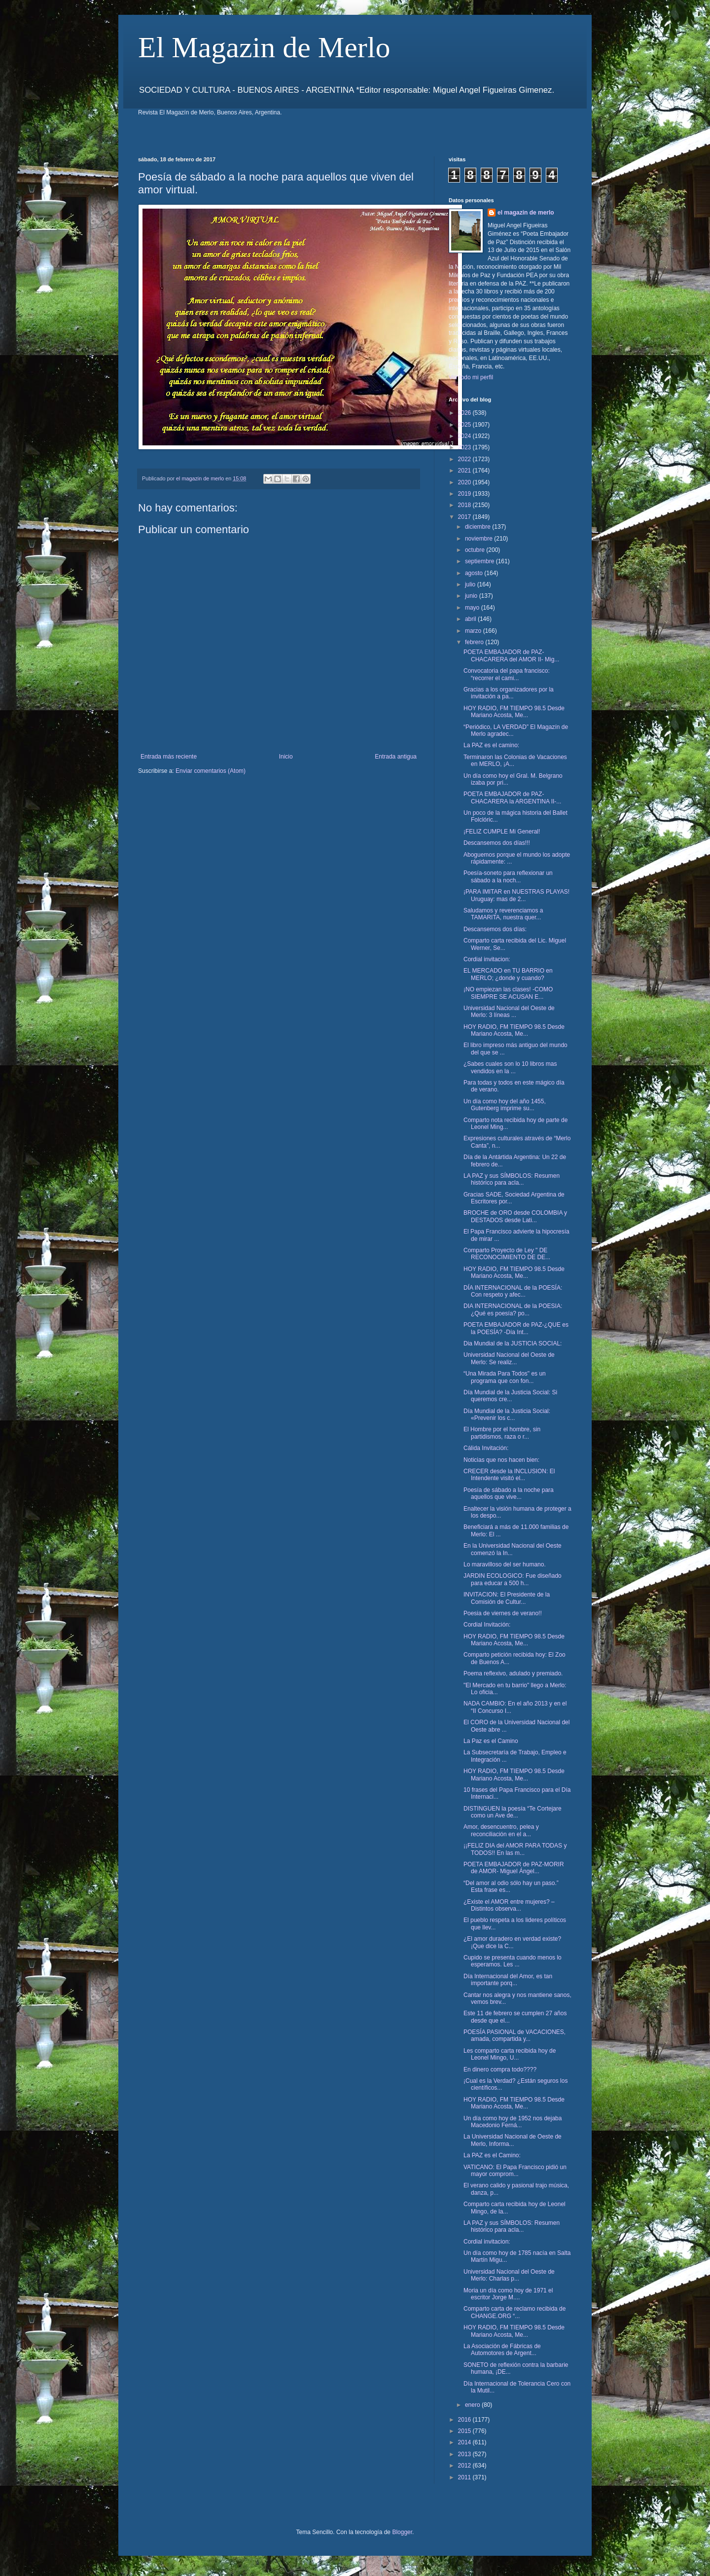  Describe the element at coordinates (509, 2275) in the screenshot. I see `Universidad Nacional del Oeste de Merlo: Charlas p...` at that location.